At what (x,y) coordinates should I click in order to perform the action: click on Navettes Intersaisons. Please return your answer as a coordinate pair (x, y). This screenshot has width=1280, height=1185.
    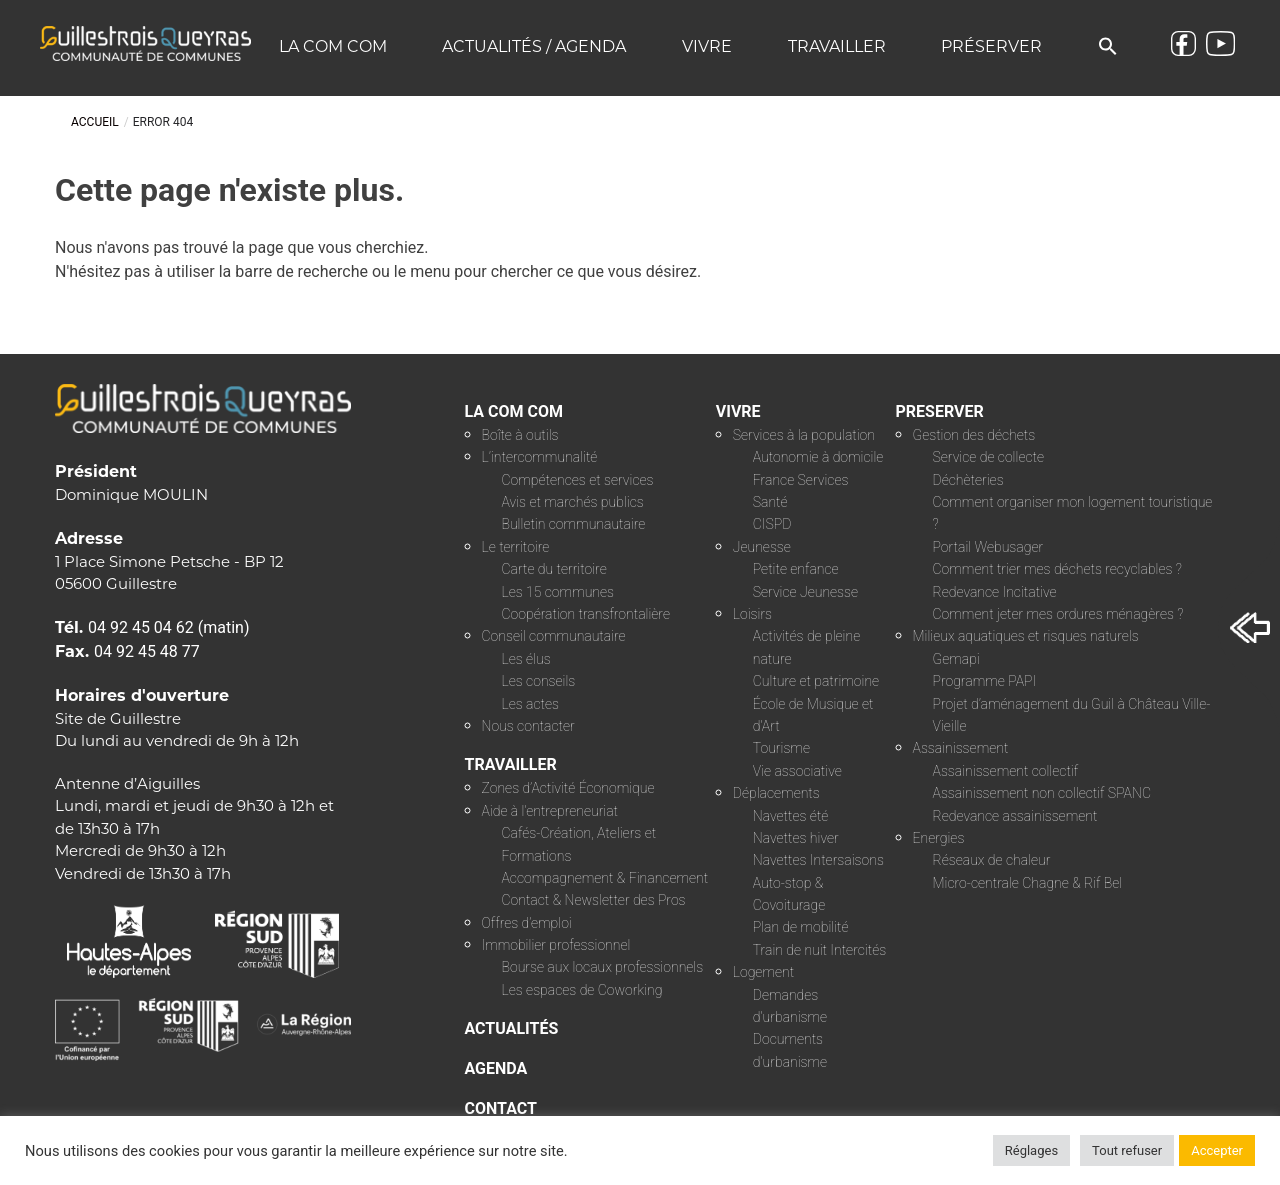
    Looking at the image, I should click on (818, 860).